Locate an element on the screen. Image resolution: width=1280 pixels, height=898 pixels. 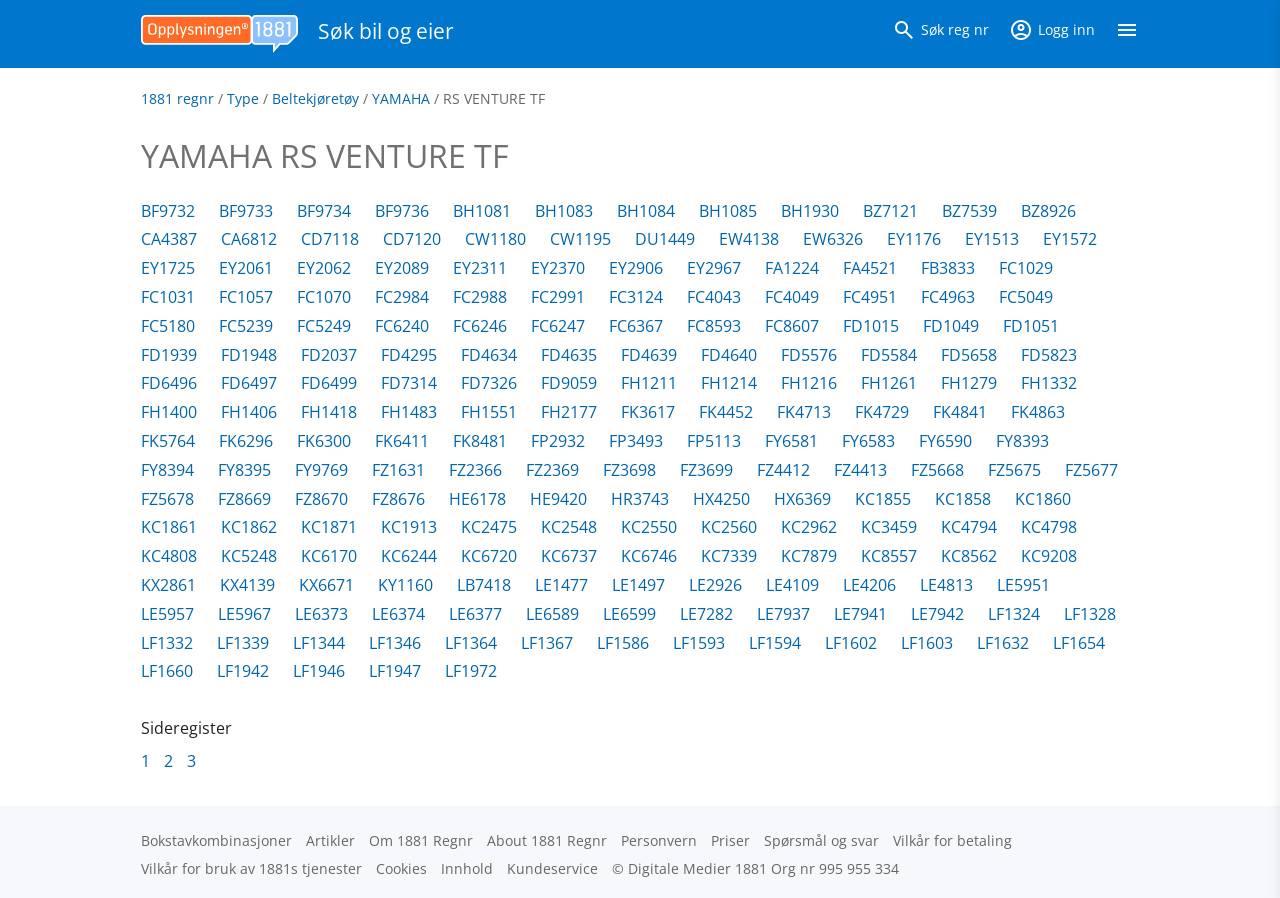
FY9769 is located at coordinates (321, 470).